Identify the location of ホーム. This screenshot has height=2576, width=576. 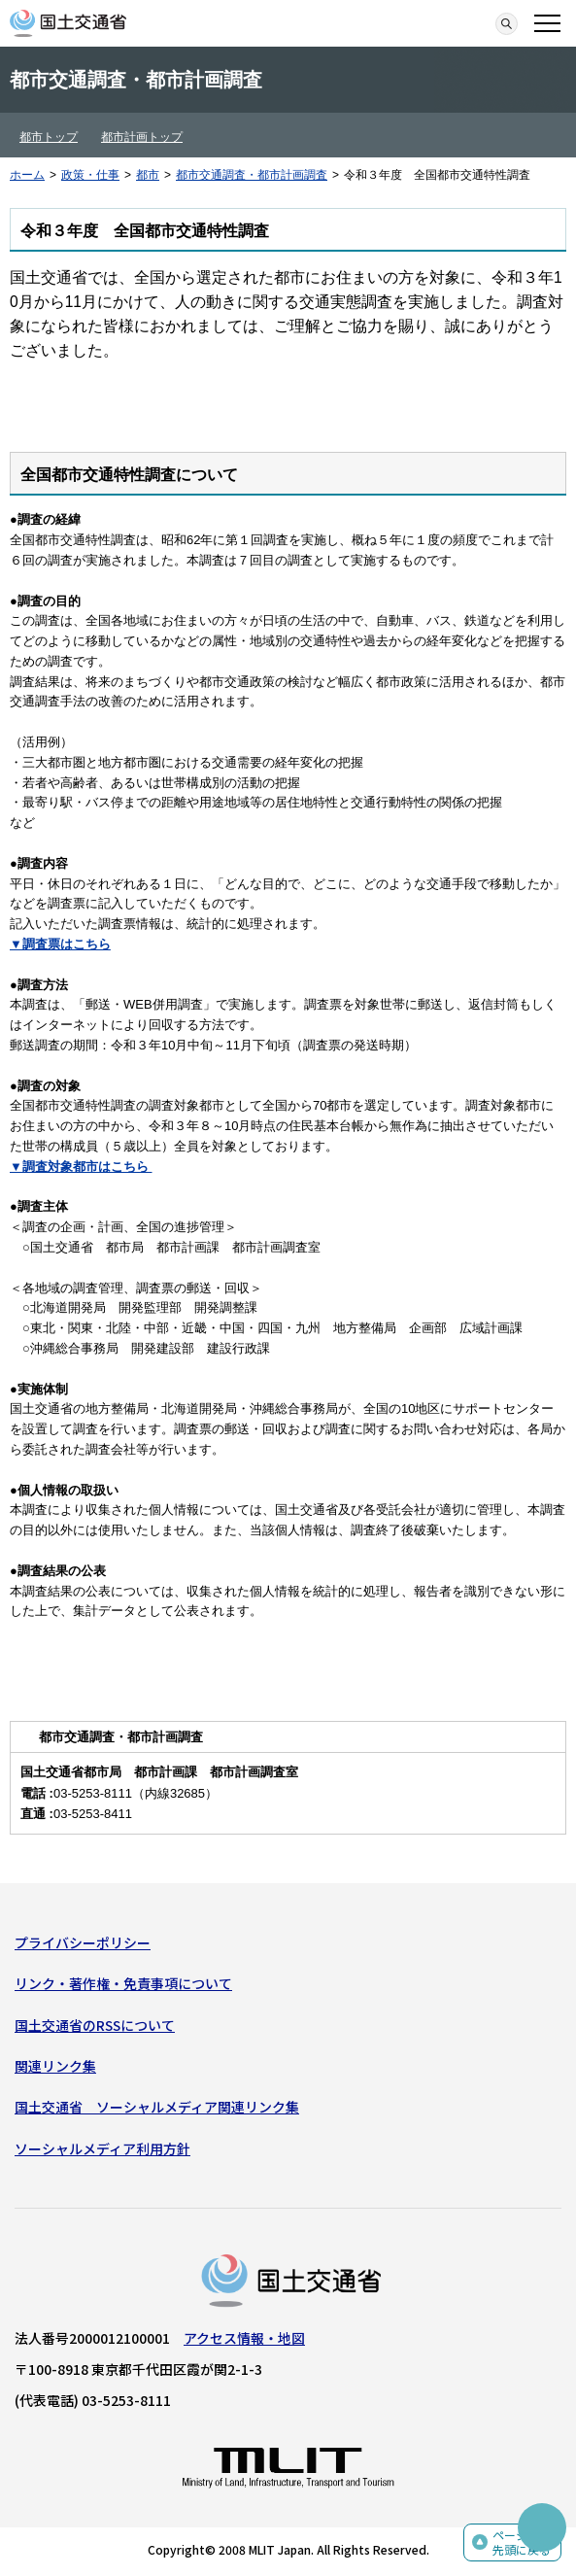
(27, 175).